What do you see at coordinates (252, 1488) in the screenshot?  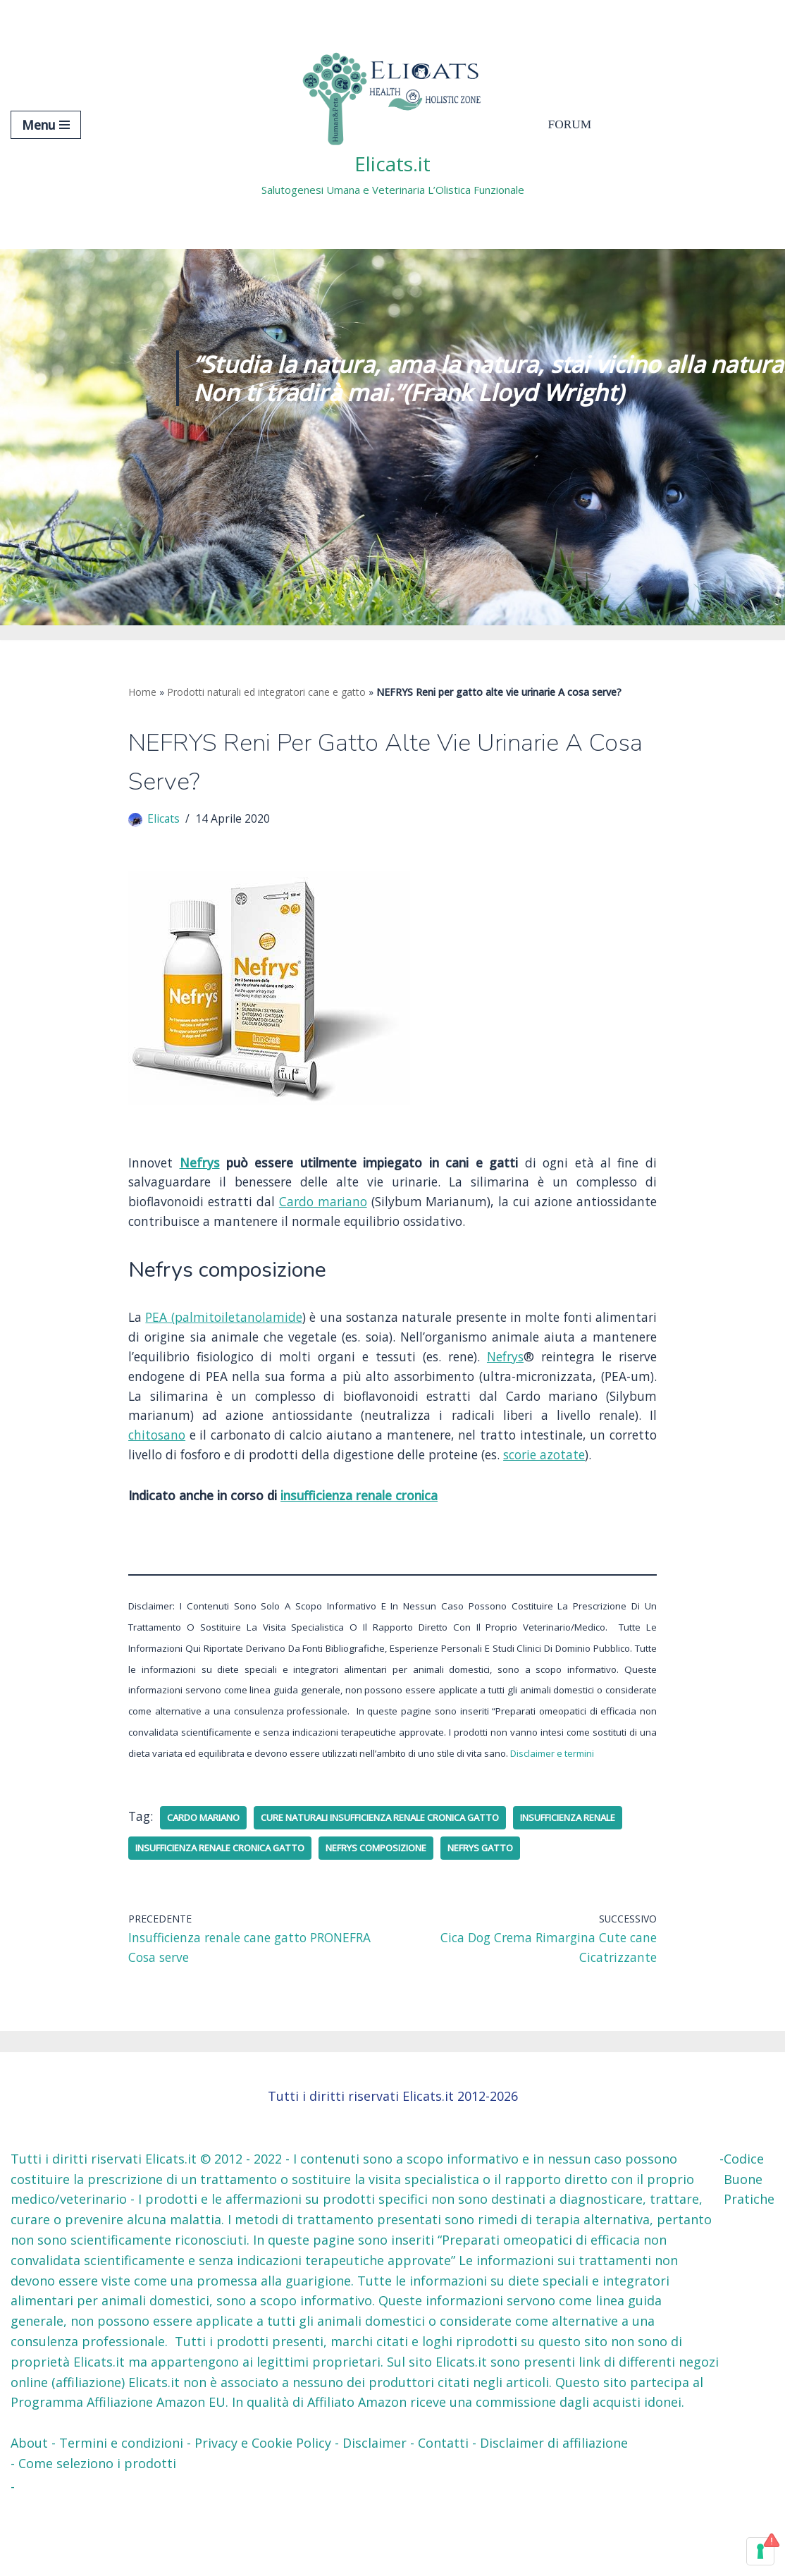 I see `scorie azotate` at bounding box center [252, 1488].